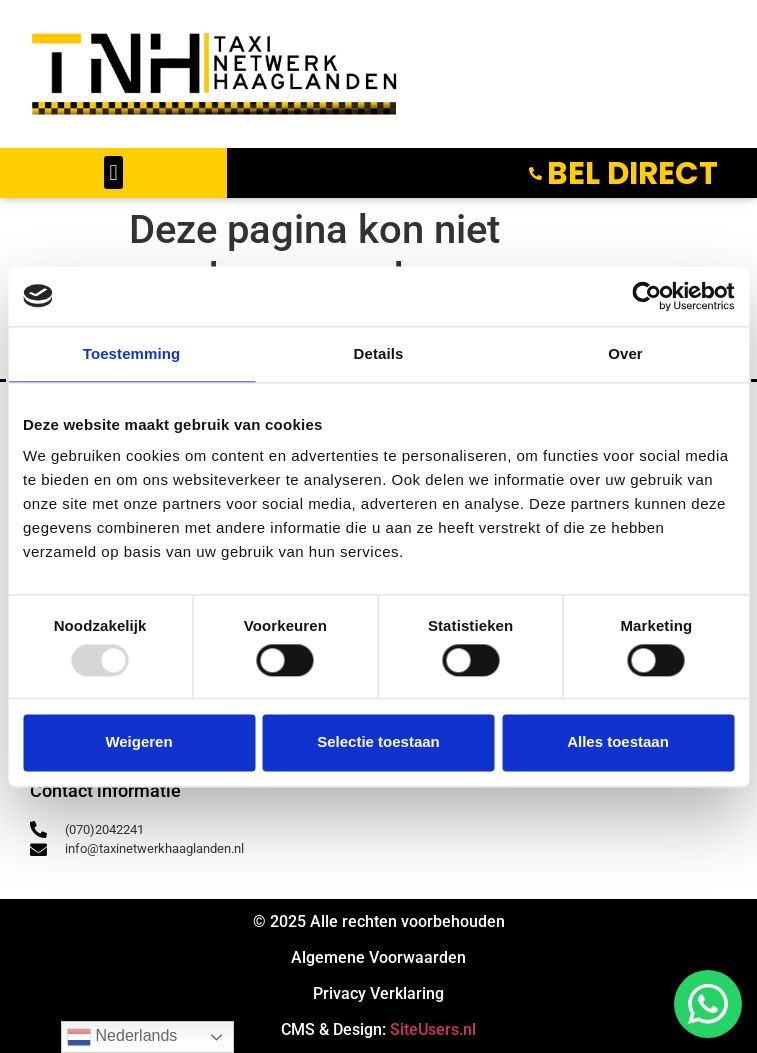  I want to click on Selectie toestaan, so click(378, 742).